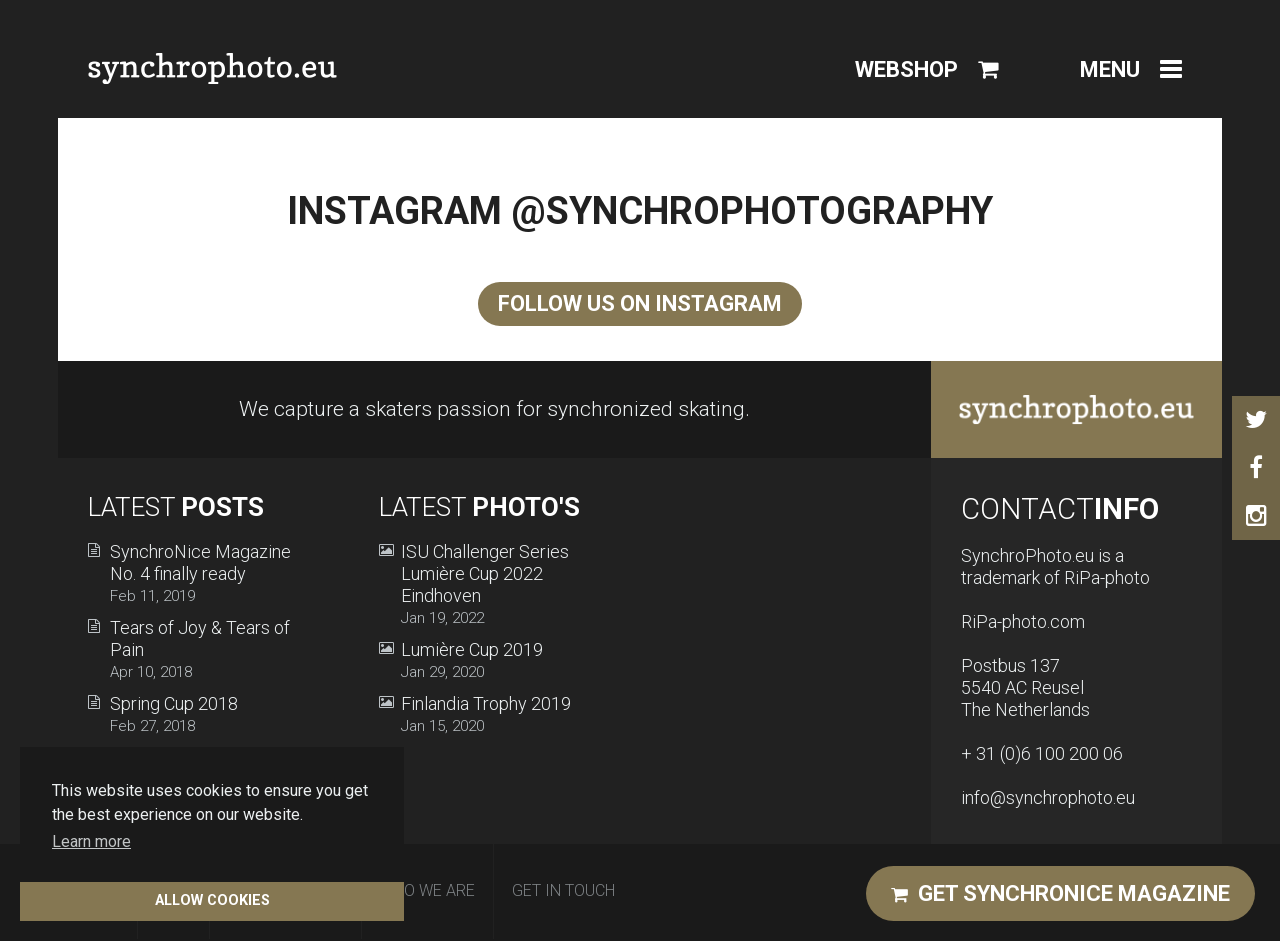  I want to click on Learn more [button], so click(91, 841).